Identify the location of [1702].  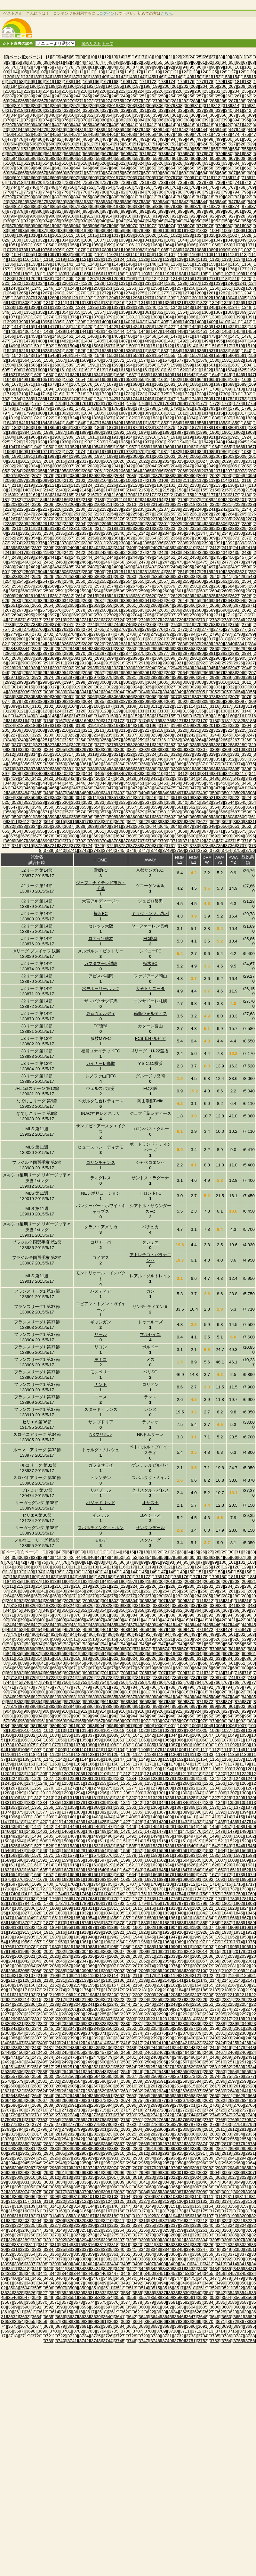
(143, 389).